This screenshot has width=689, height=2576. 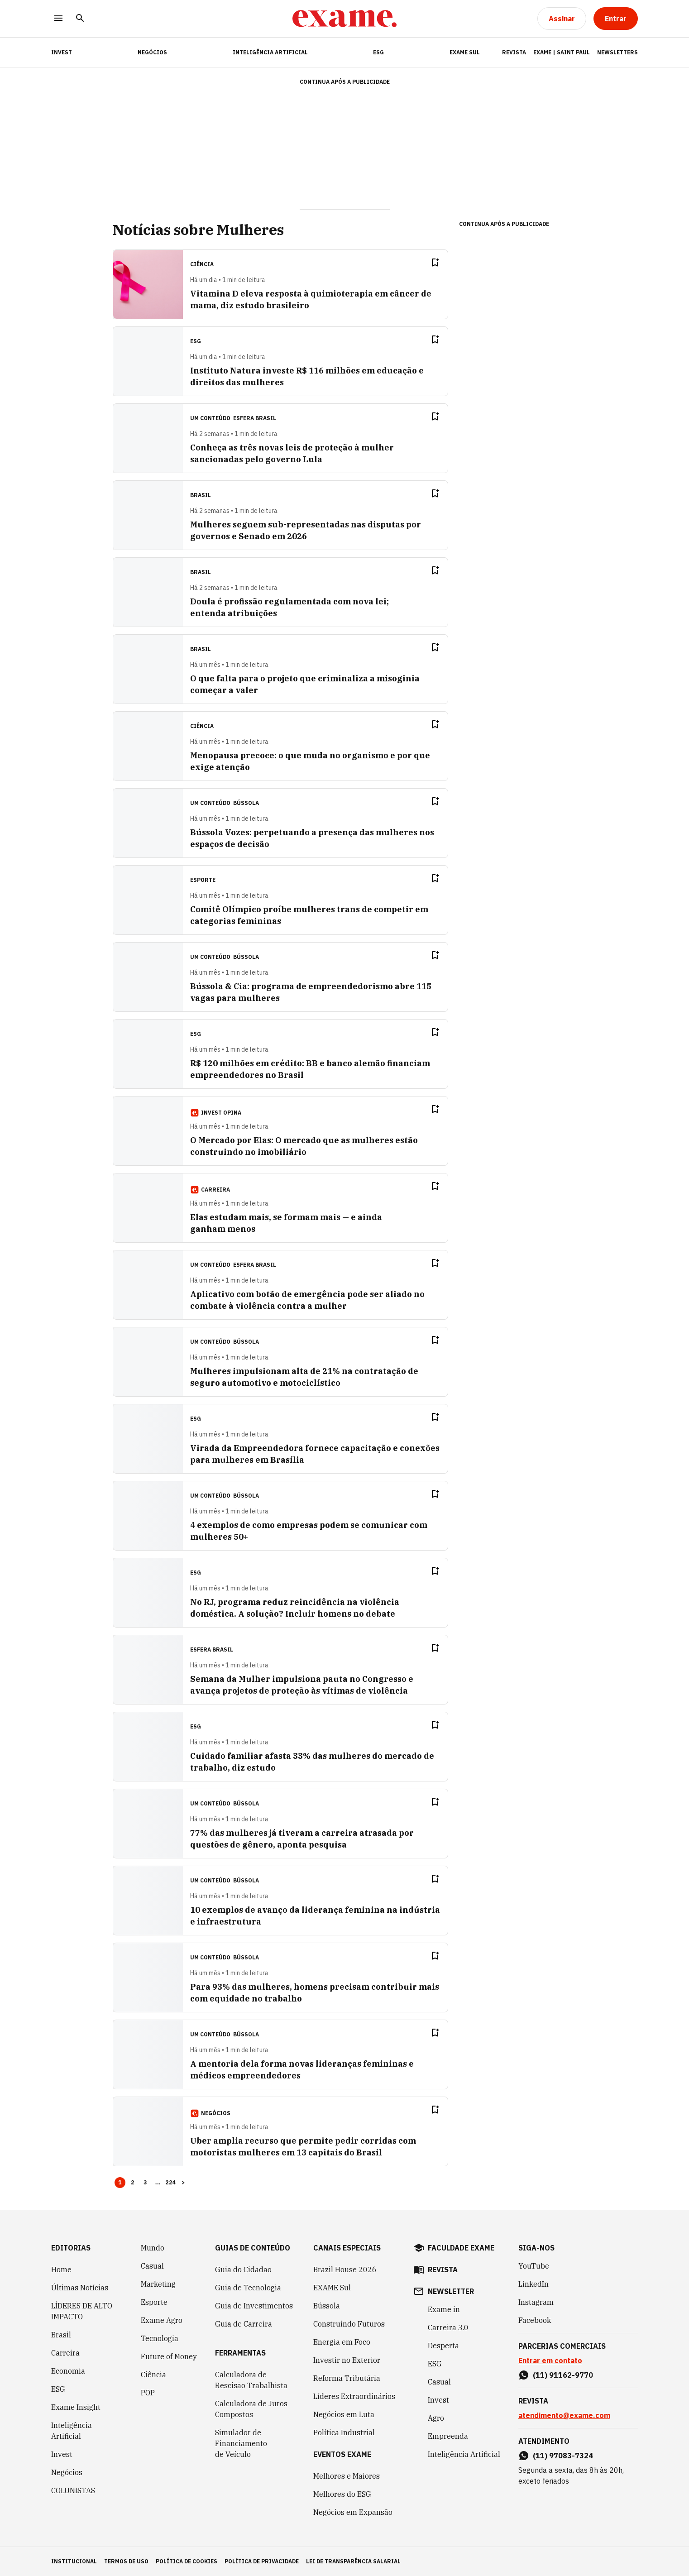 I want to click on [Entrar], so click(x=615, y=18).